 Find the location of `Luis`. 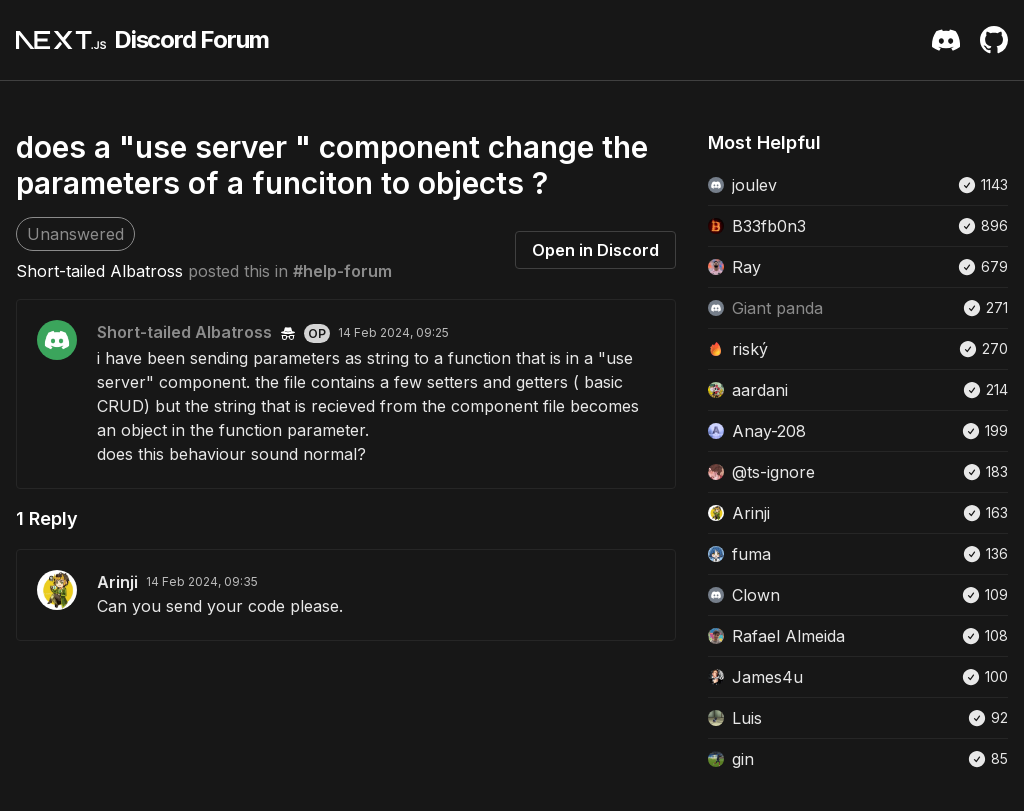

Luis is located at coordinates (747, 718).